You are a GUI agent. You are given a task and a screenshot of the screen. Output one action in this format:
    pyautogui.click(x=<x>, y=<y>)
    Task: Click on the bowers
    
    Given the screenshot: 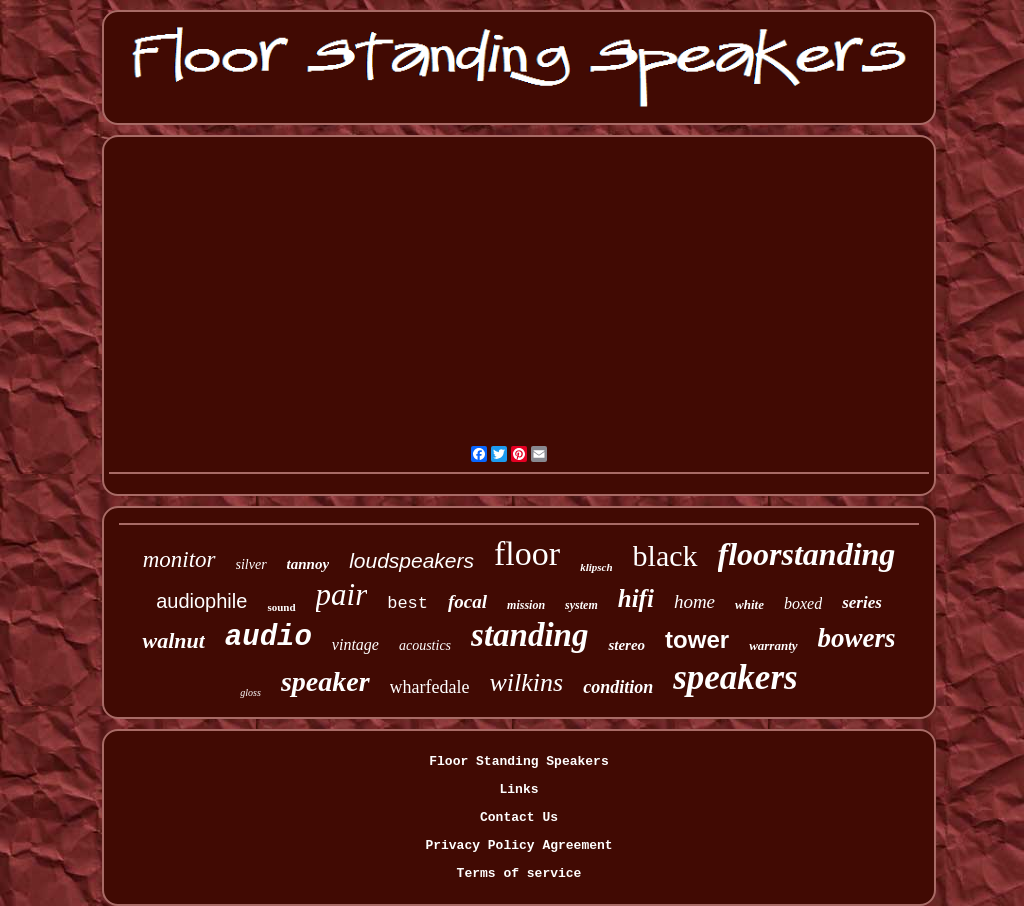 What is the action you would take?
    pyautogui.click(x=857, y=638)
    